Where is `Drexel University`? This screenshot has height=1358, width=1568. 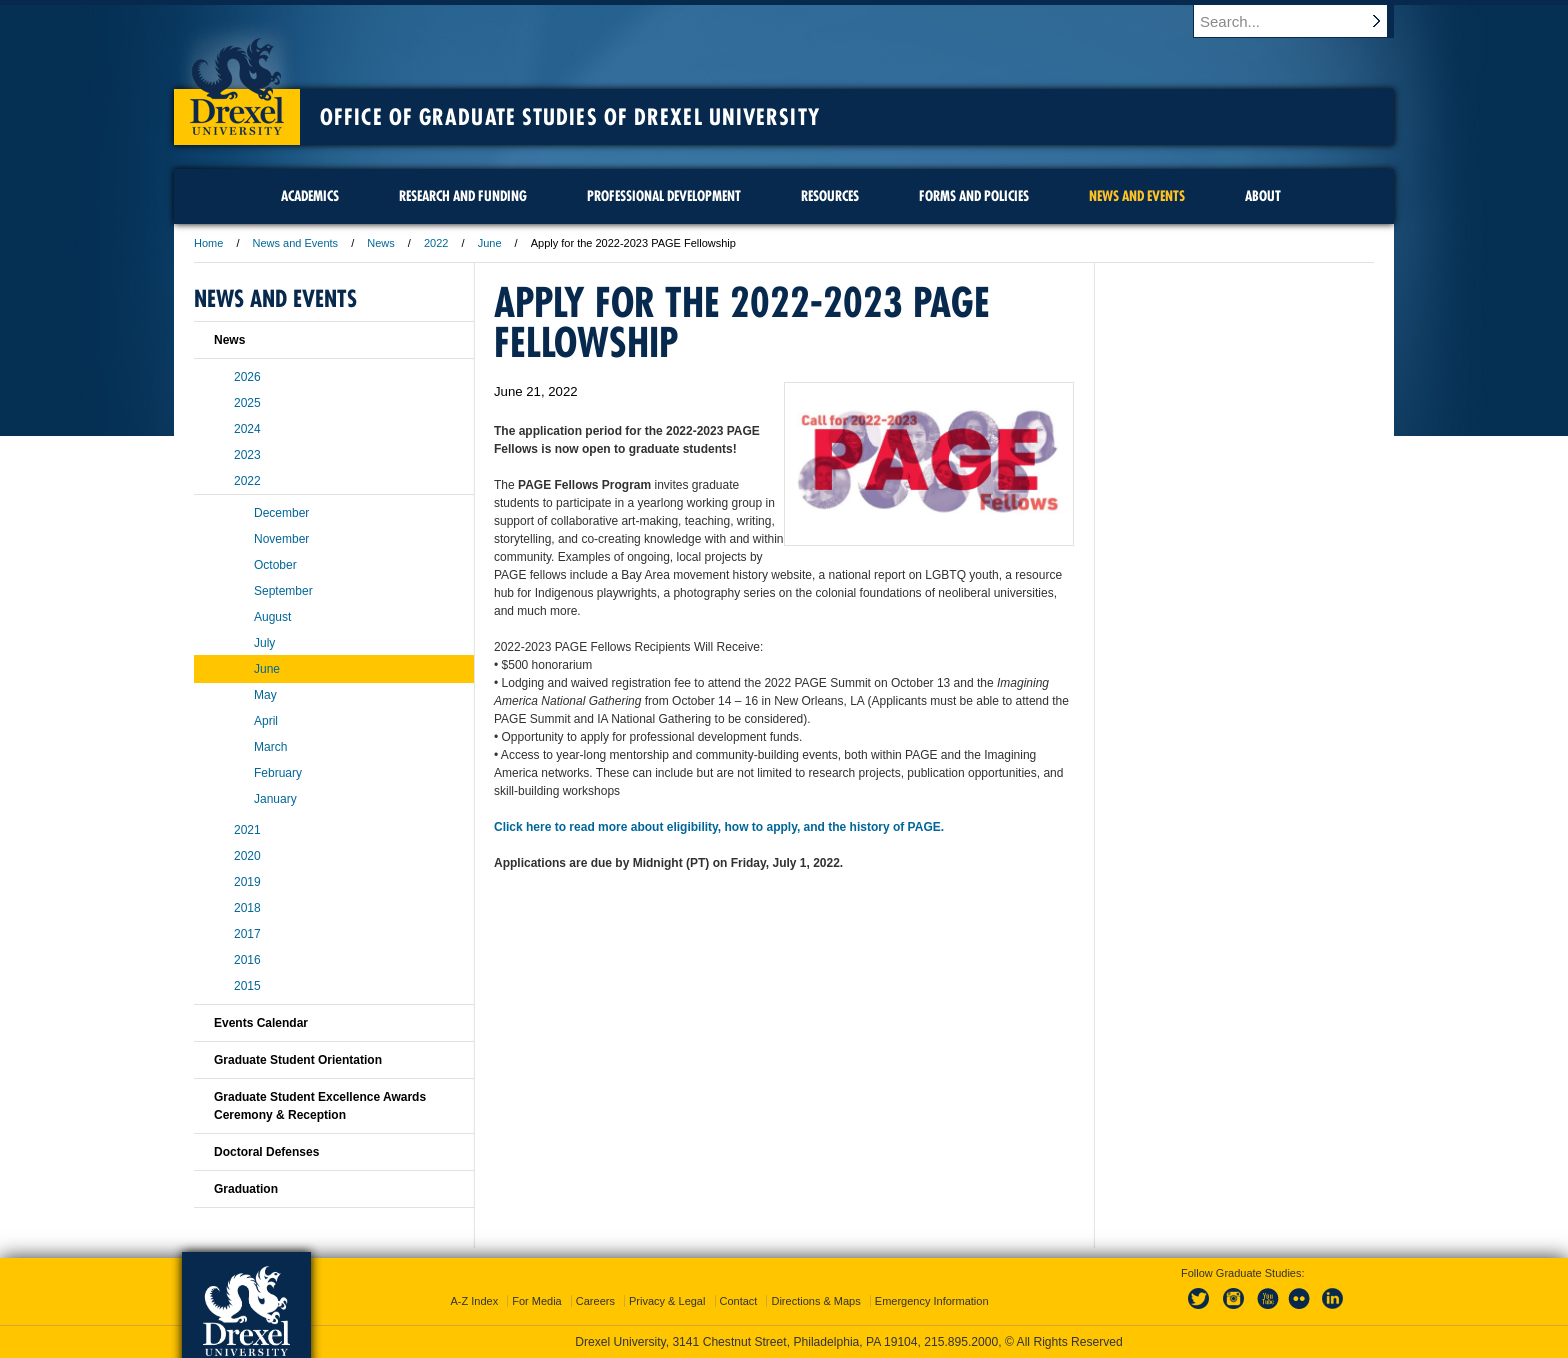
Drexel University is located at coordinates (237, 80).